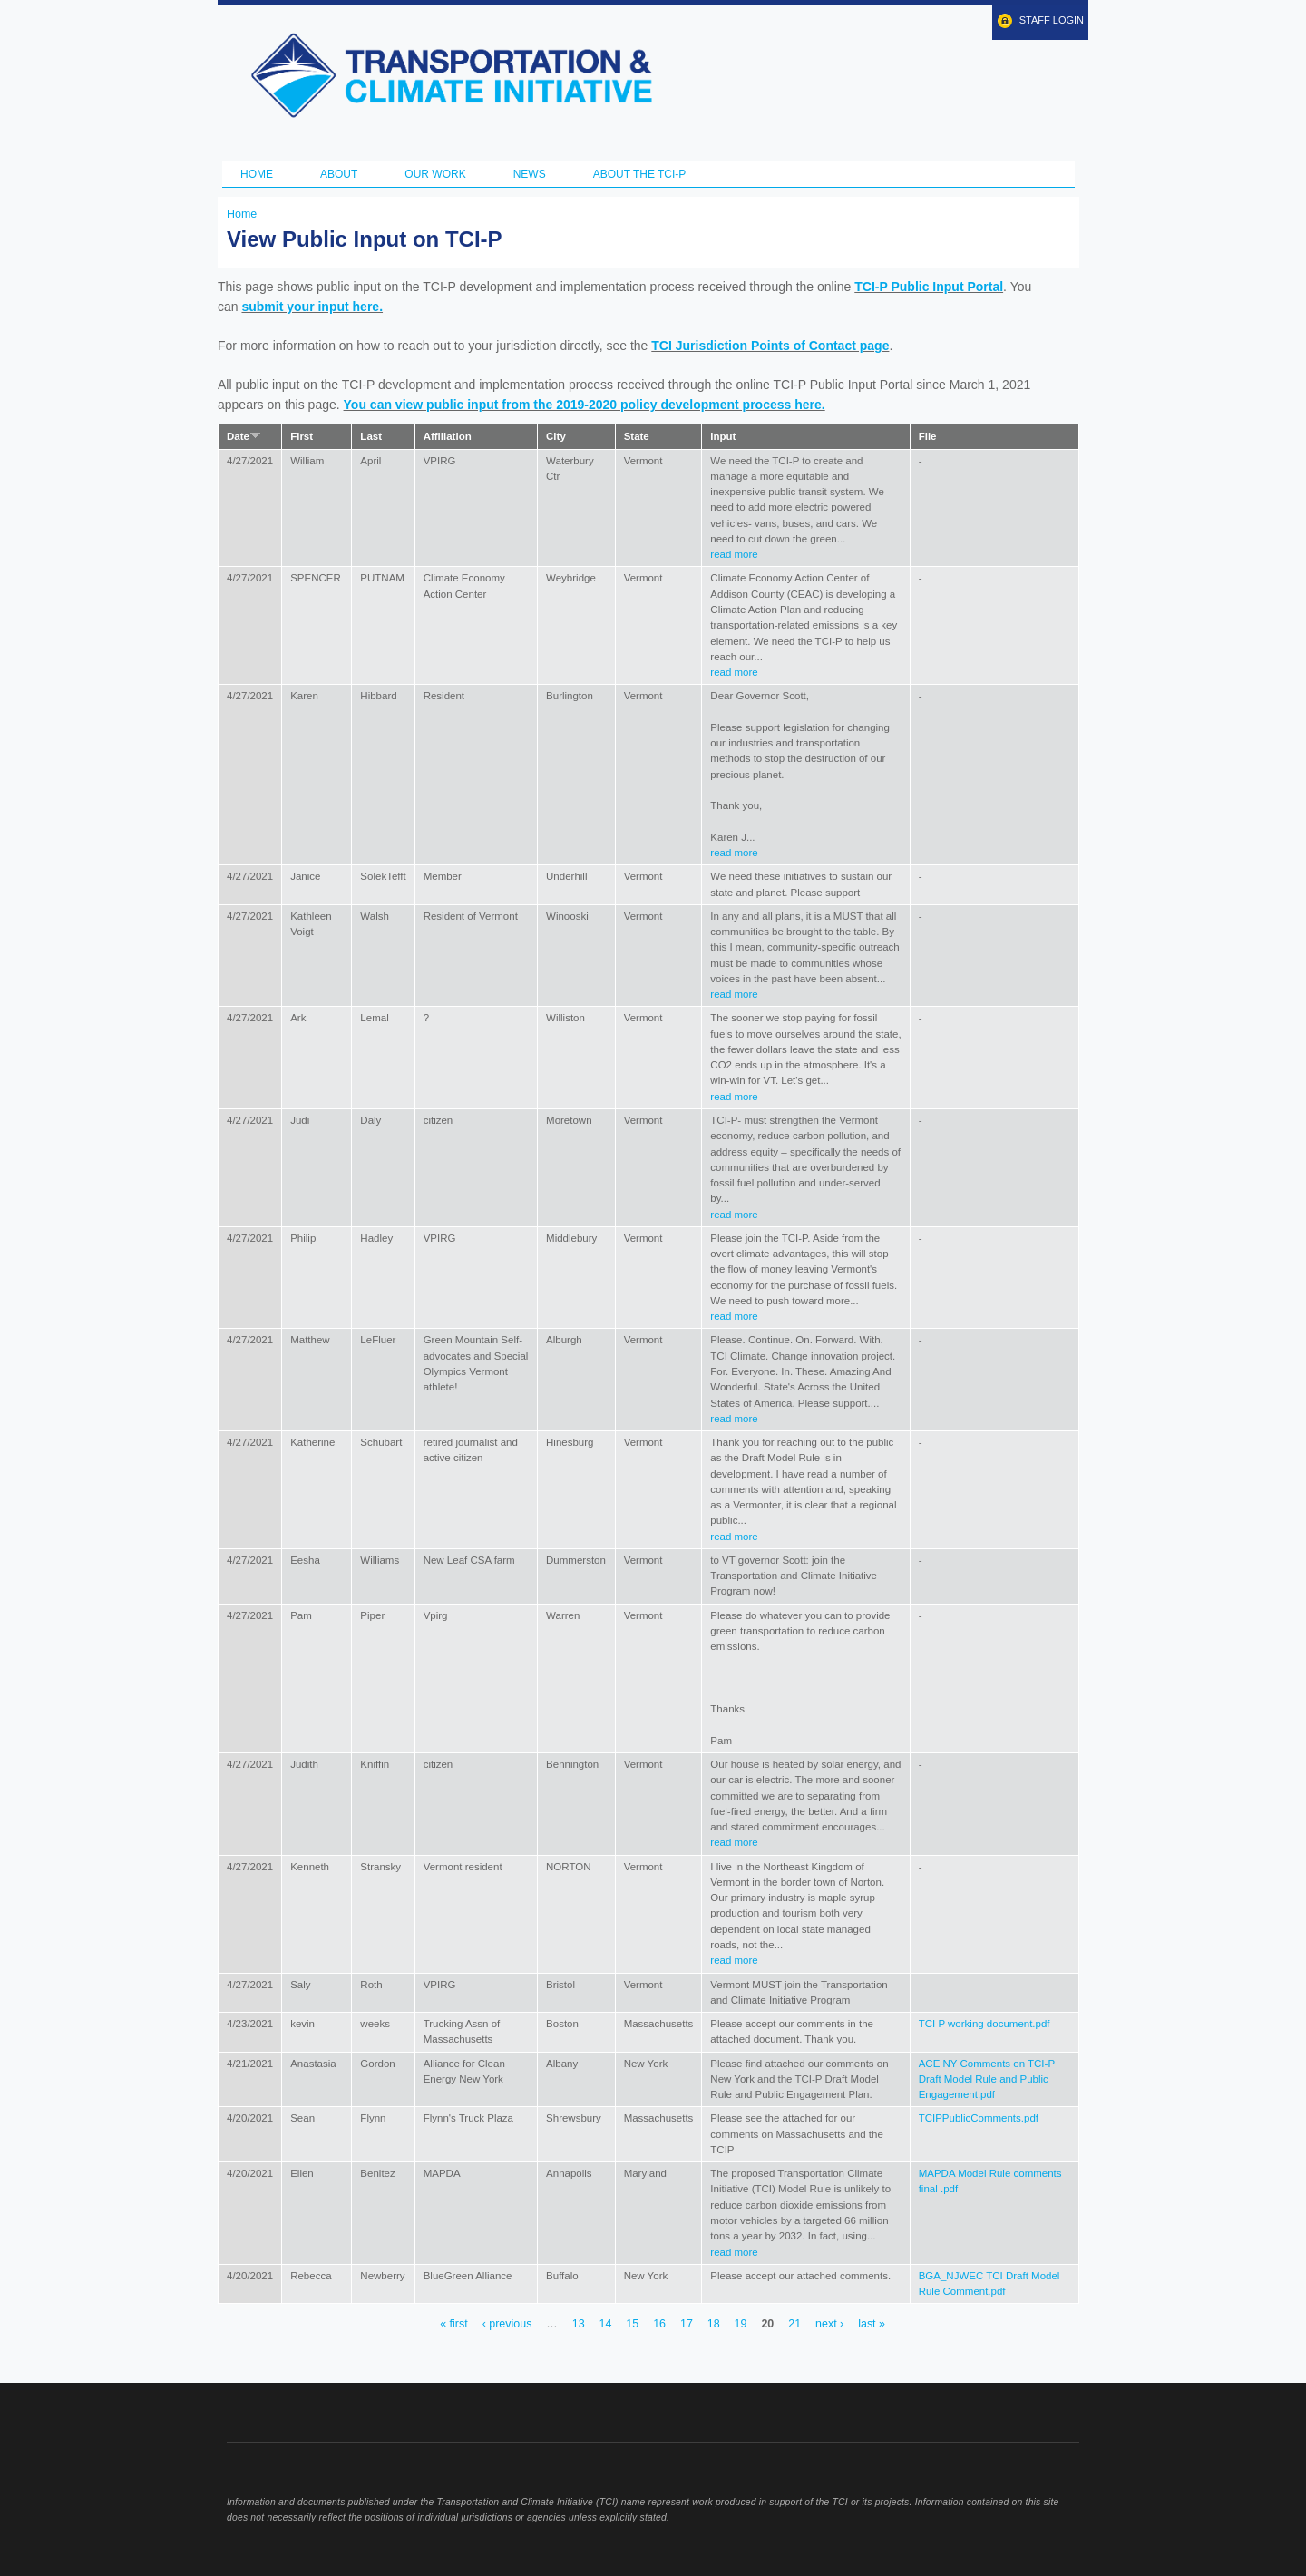 The image size is (1306, 2576). I want to click on 17, so click(686, 2323).